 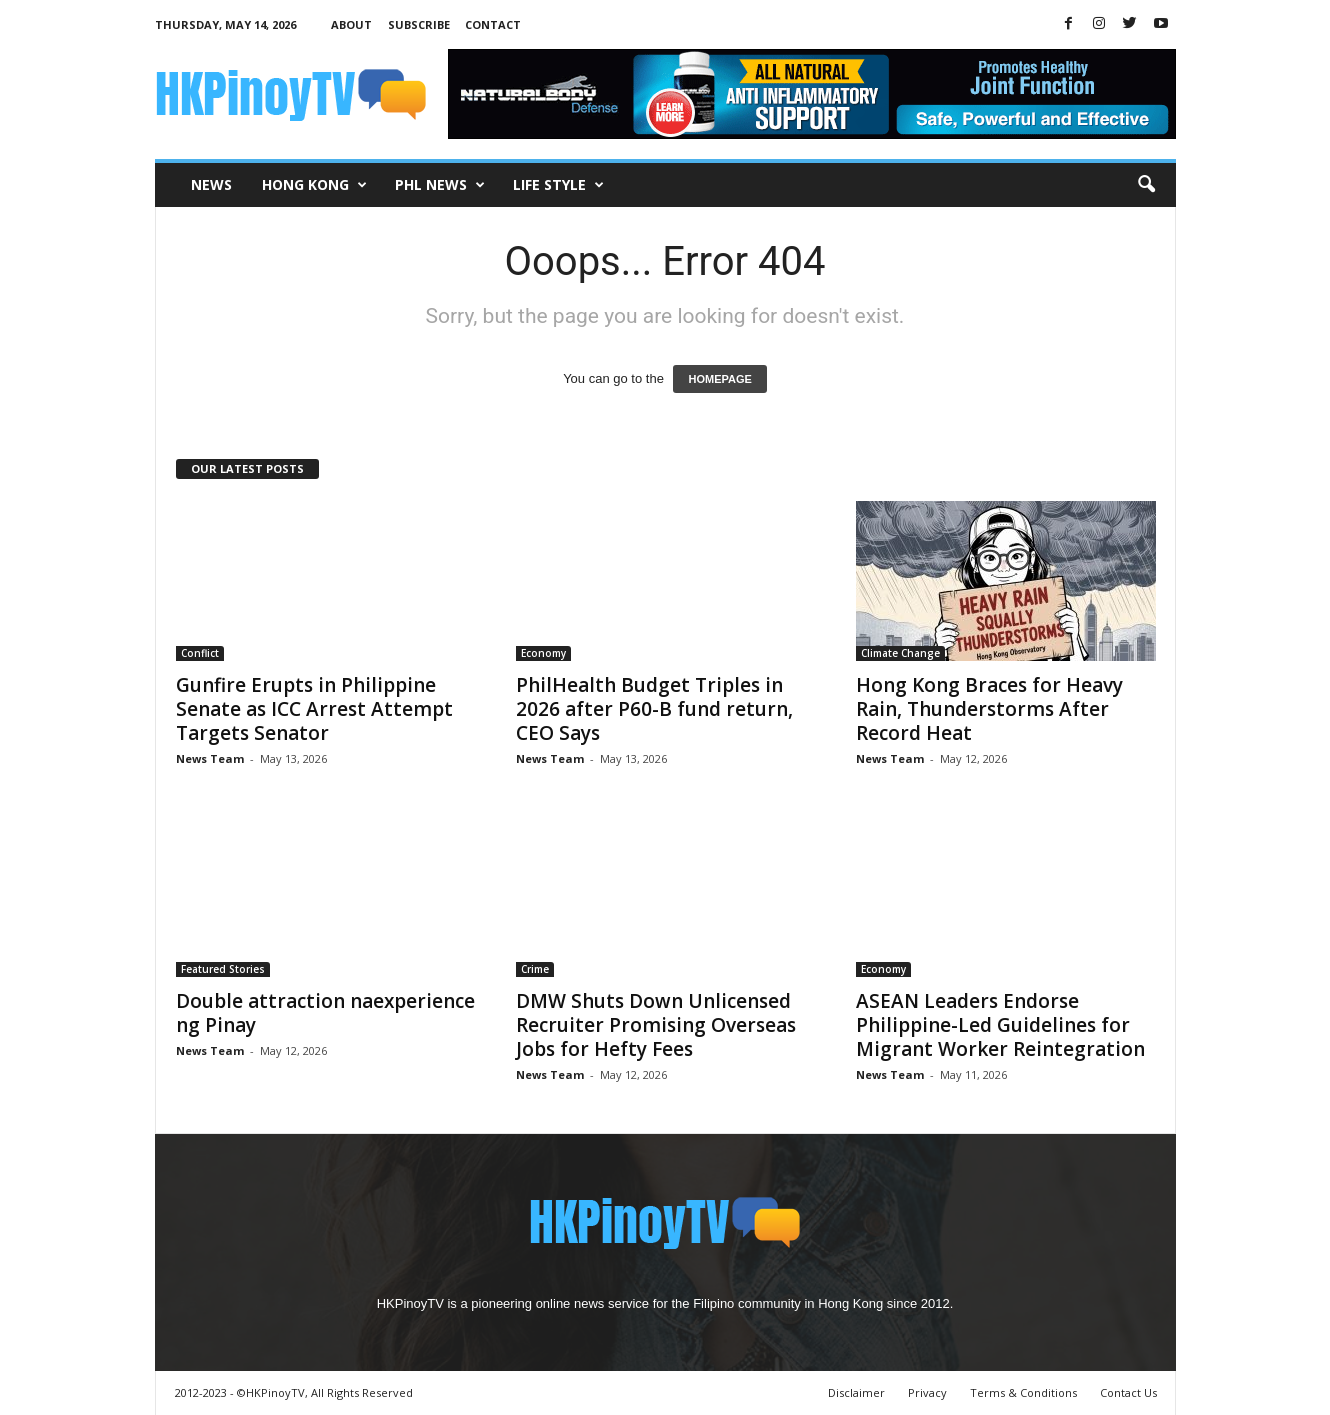 I want to click on [button], so click(x=1146, y=185).